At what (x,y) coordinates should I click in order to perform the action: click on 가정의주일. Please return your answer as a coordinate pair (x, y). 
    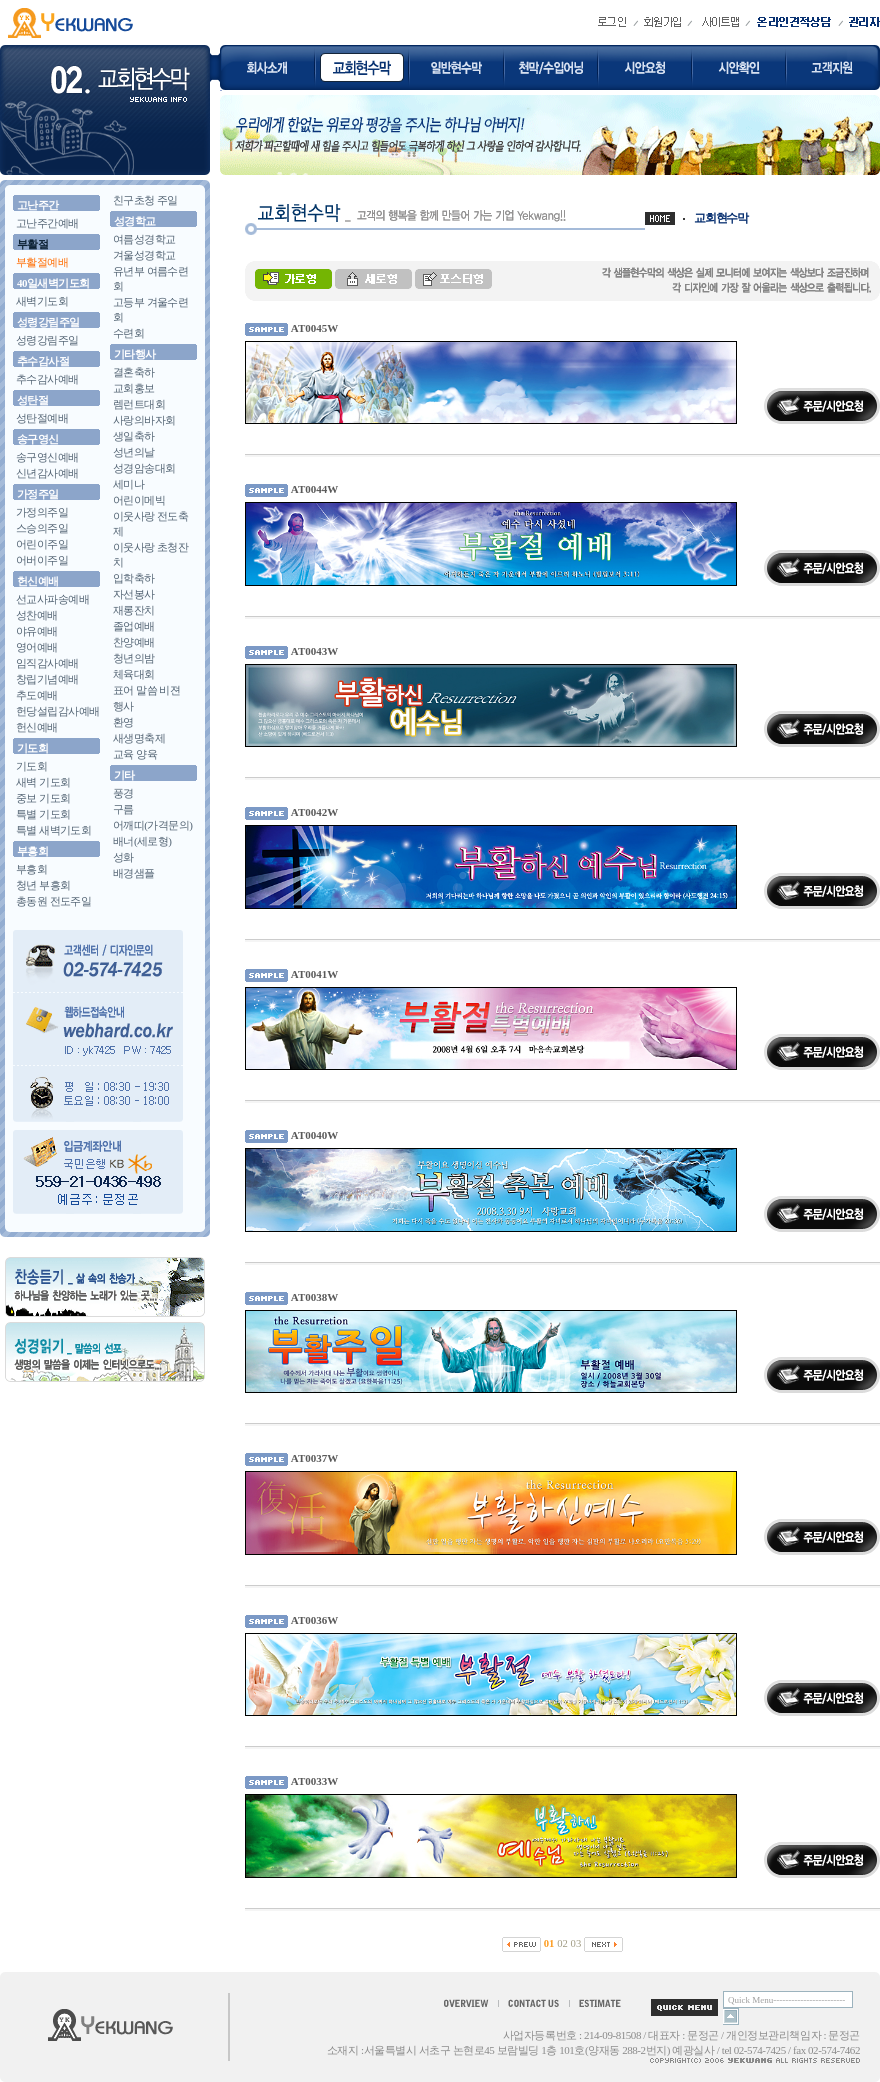
    Looking at the image, I should click on (42, 512).